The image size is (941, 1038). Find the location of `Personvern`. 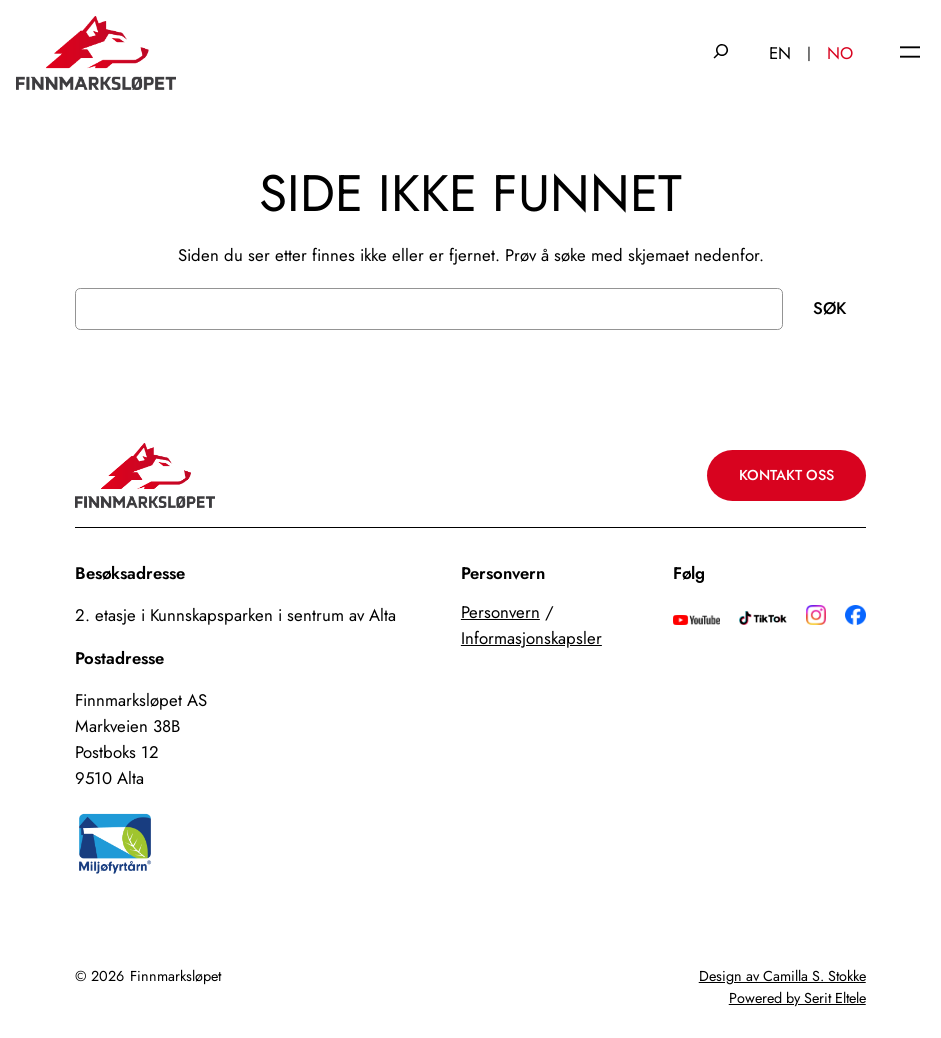

Personvern is located at coordinates (500, 612).